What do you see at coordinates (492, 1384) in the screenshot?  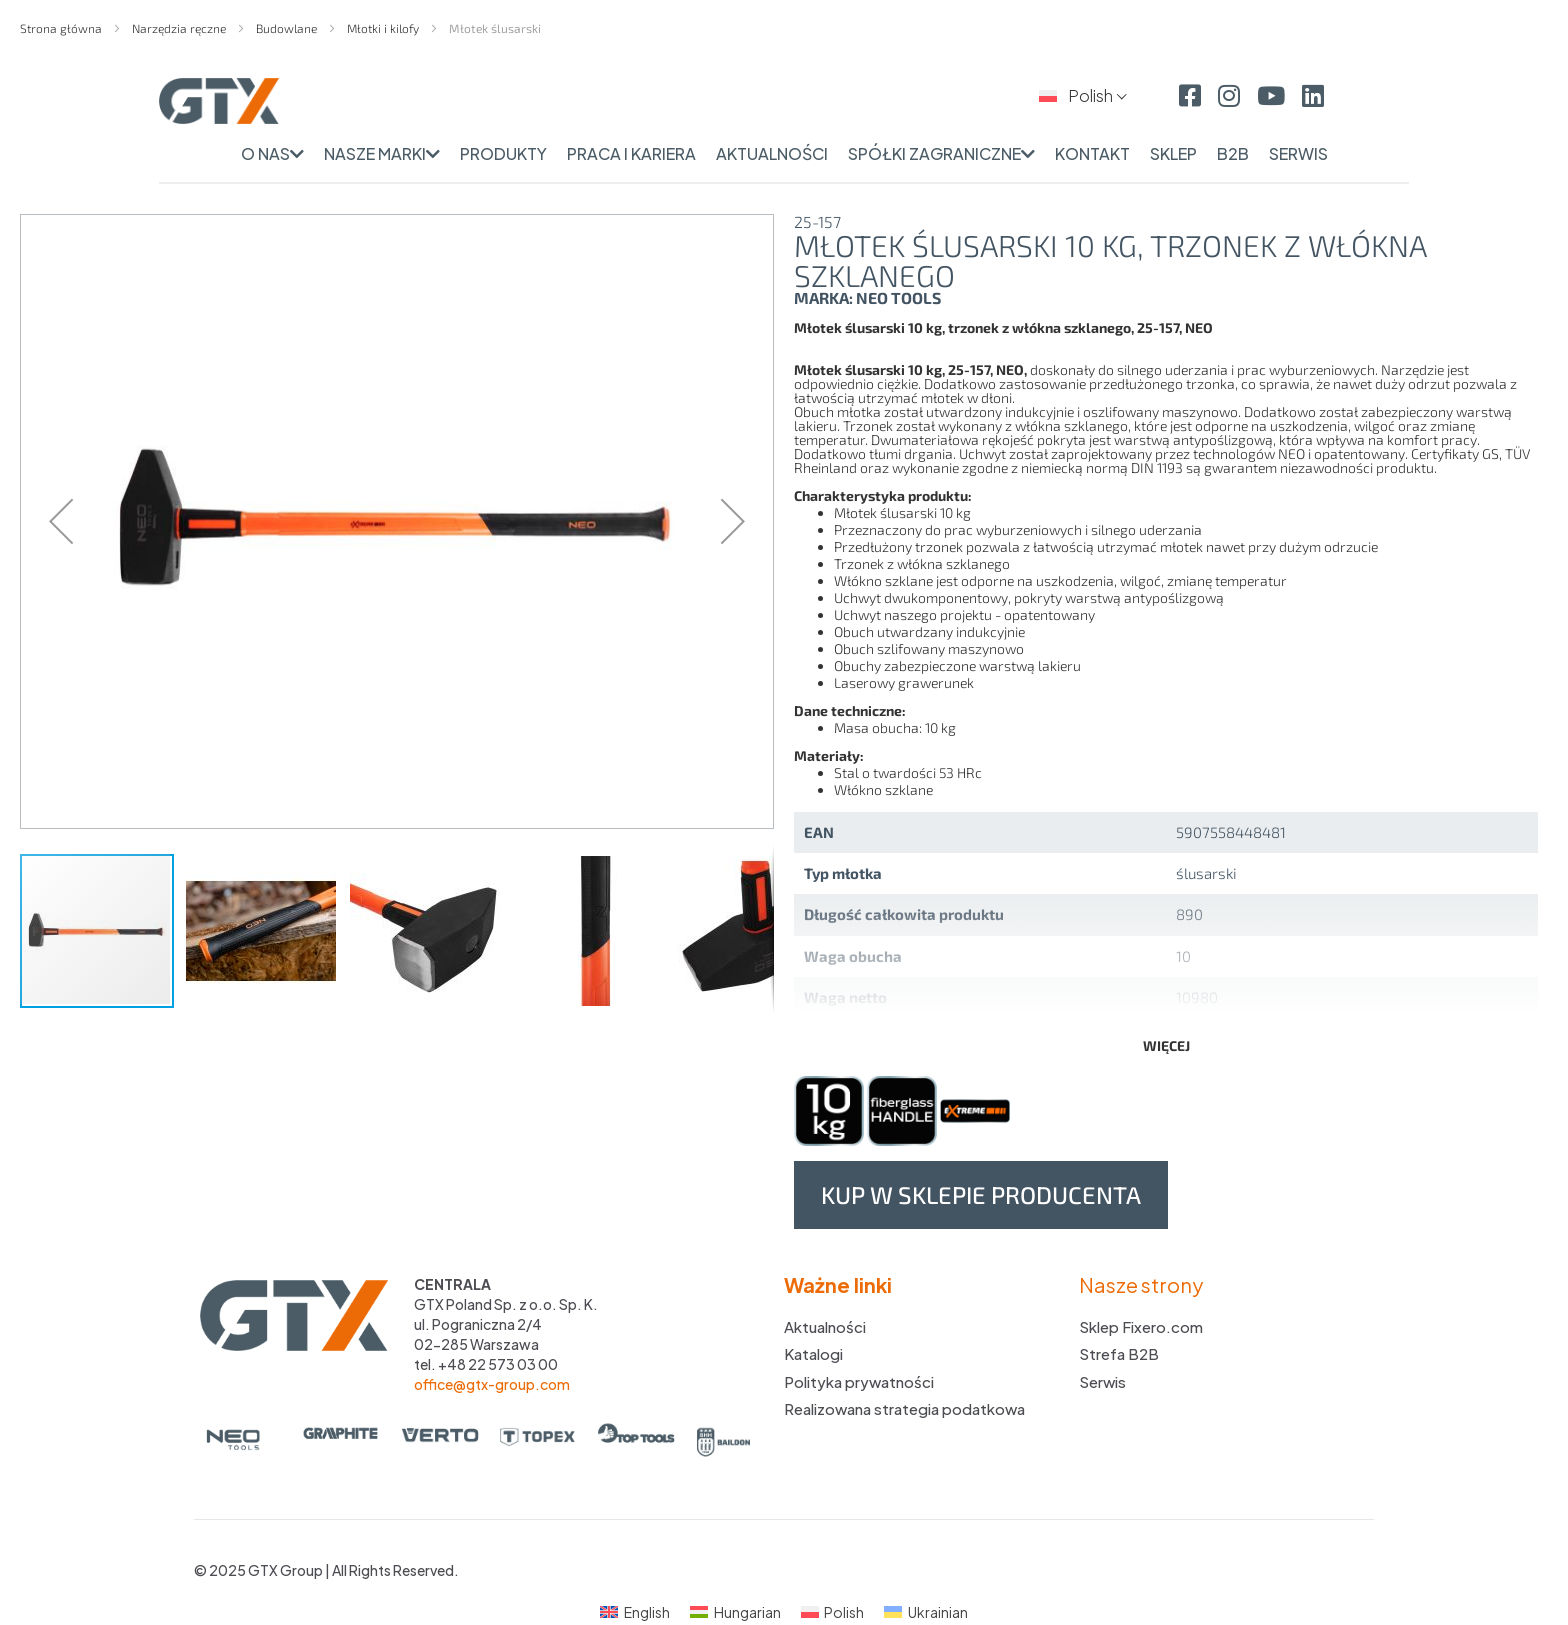 I see `office@gtx-group.com` at bounding box center [492, 1384].